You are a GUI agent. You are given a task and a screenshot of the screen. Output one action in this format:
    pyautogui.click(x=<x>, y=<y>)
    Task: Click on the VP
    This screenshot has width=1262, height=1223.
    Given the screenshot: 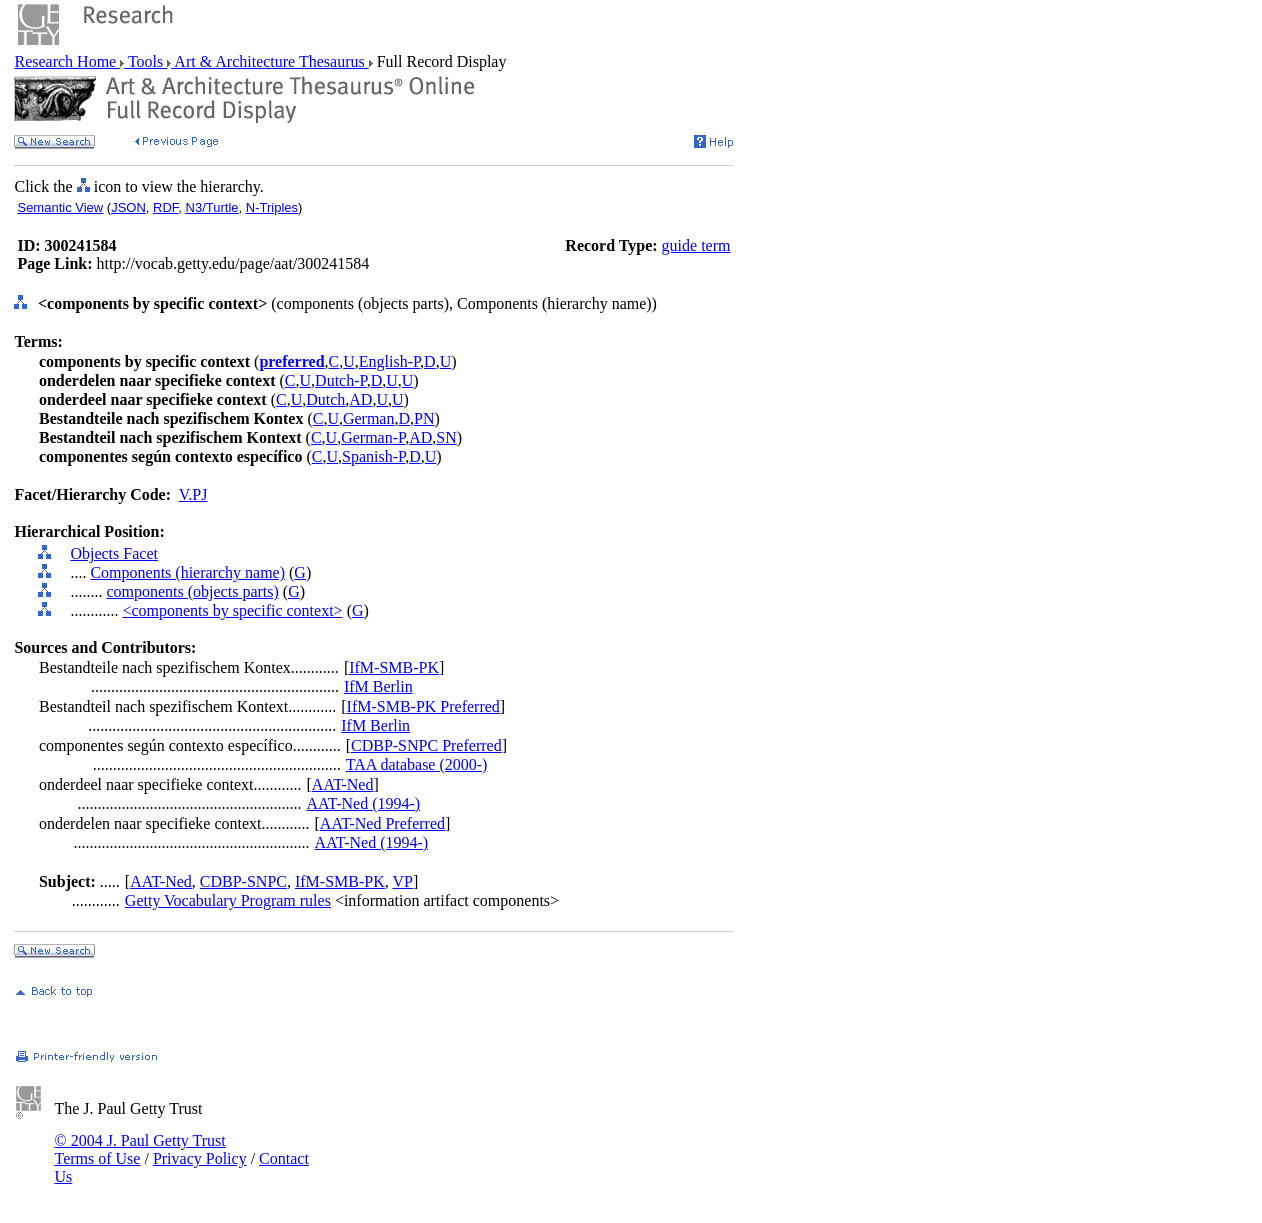 What is the action you would take?
    pyautogui.click(x=402, y=881)
    